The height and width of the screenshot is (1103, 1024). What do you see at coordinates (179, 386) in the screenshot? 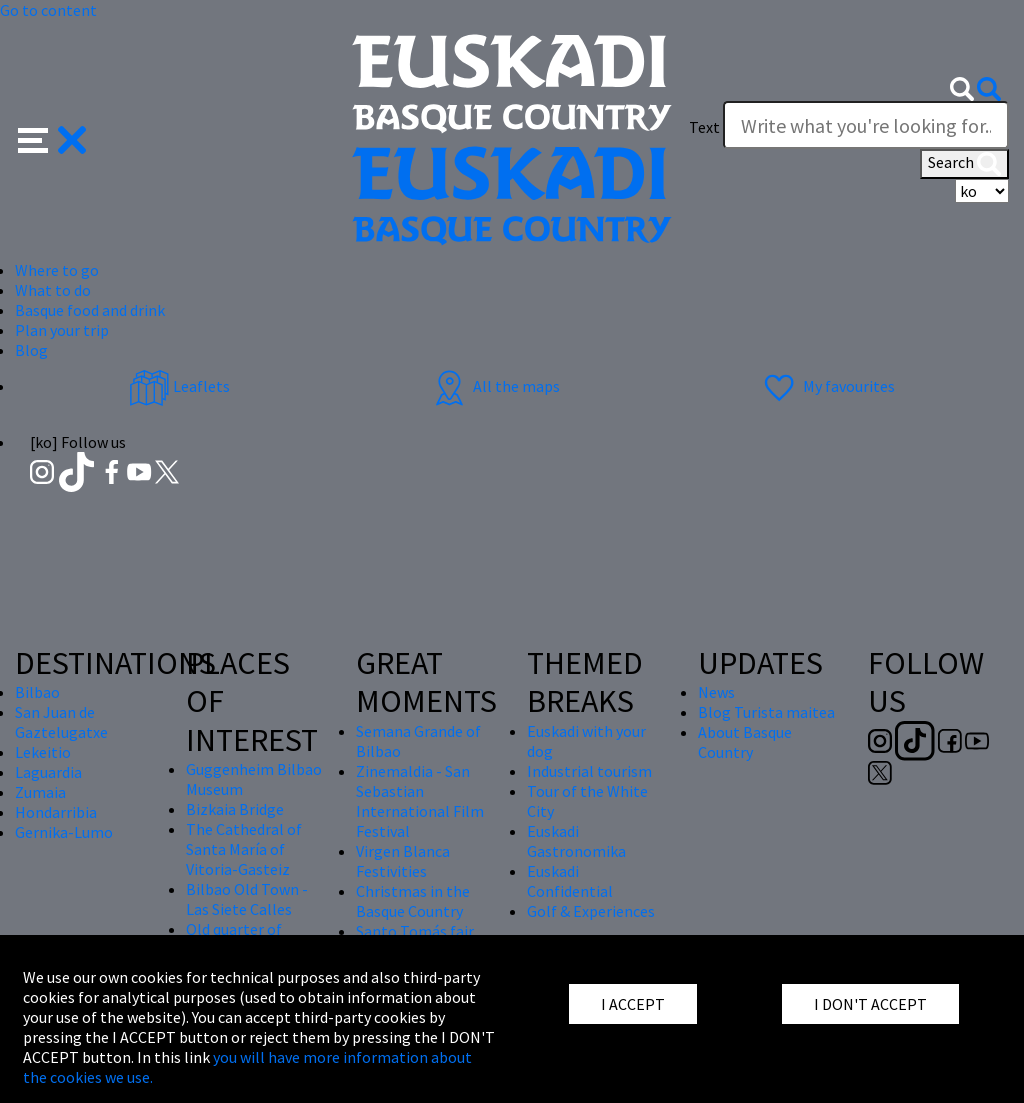
I see `Leaflets` at bounding box center [179, 386].